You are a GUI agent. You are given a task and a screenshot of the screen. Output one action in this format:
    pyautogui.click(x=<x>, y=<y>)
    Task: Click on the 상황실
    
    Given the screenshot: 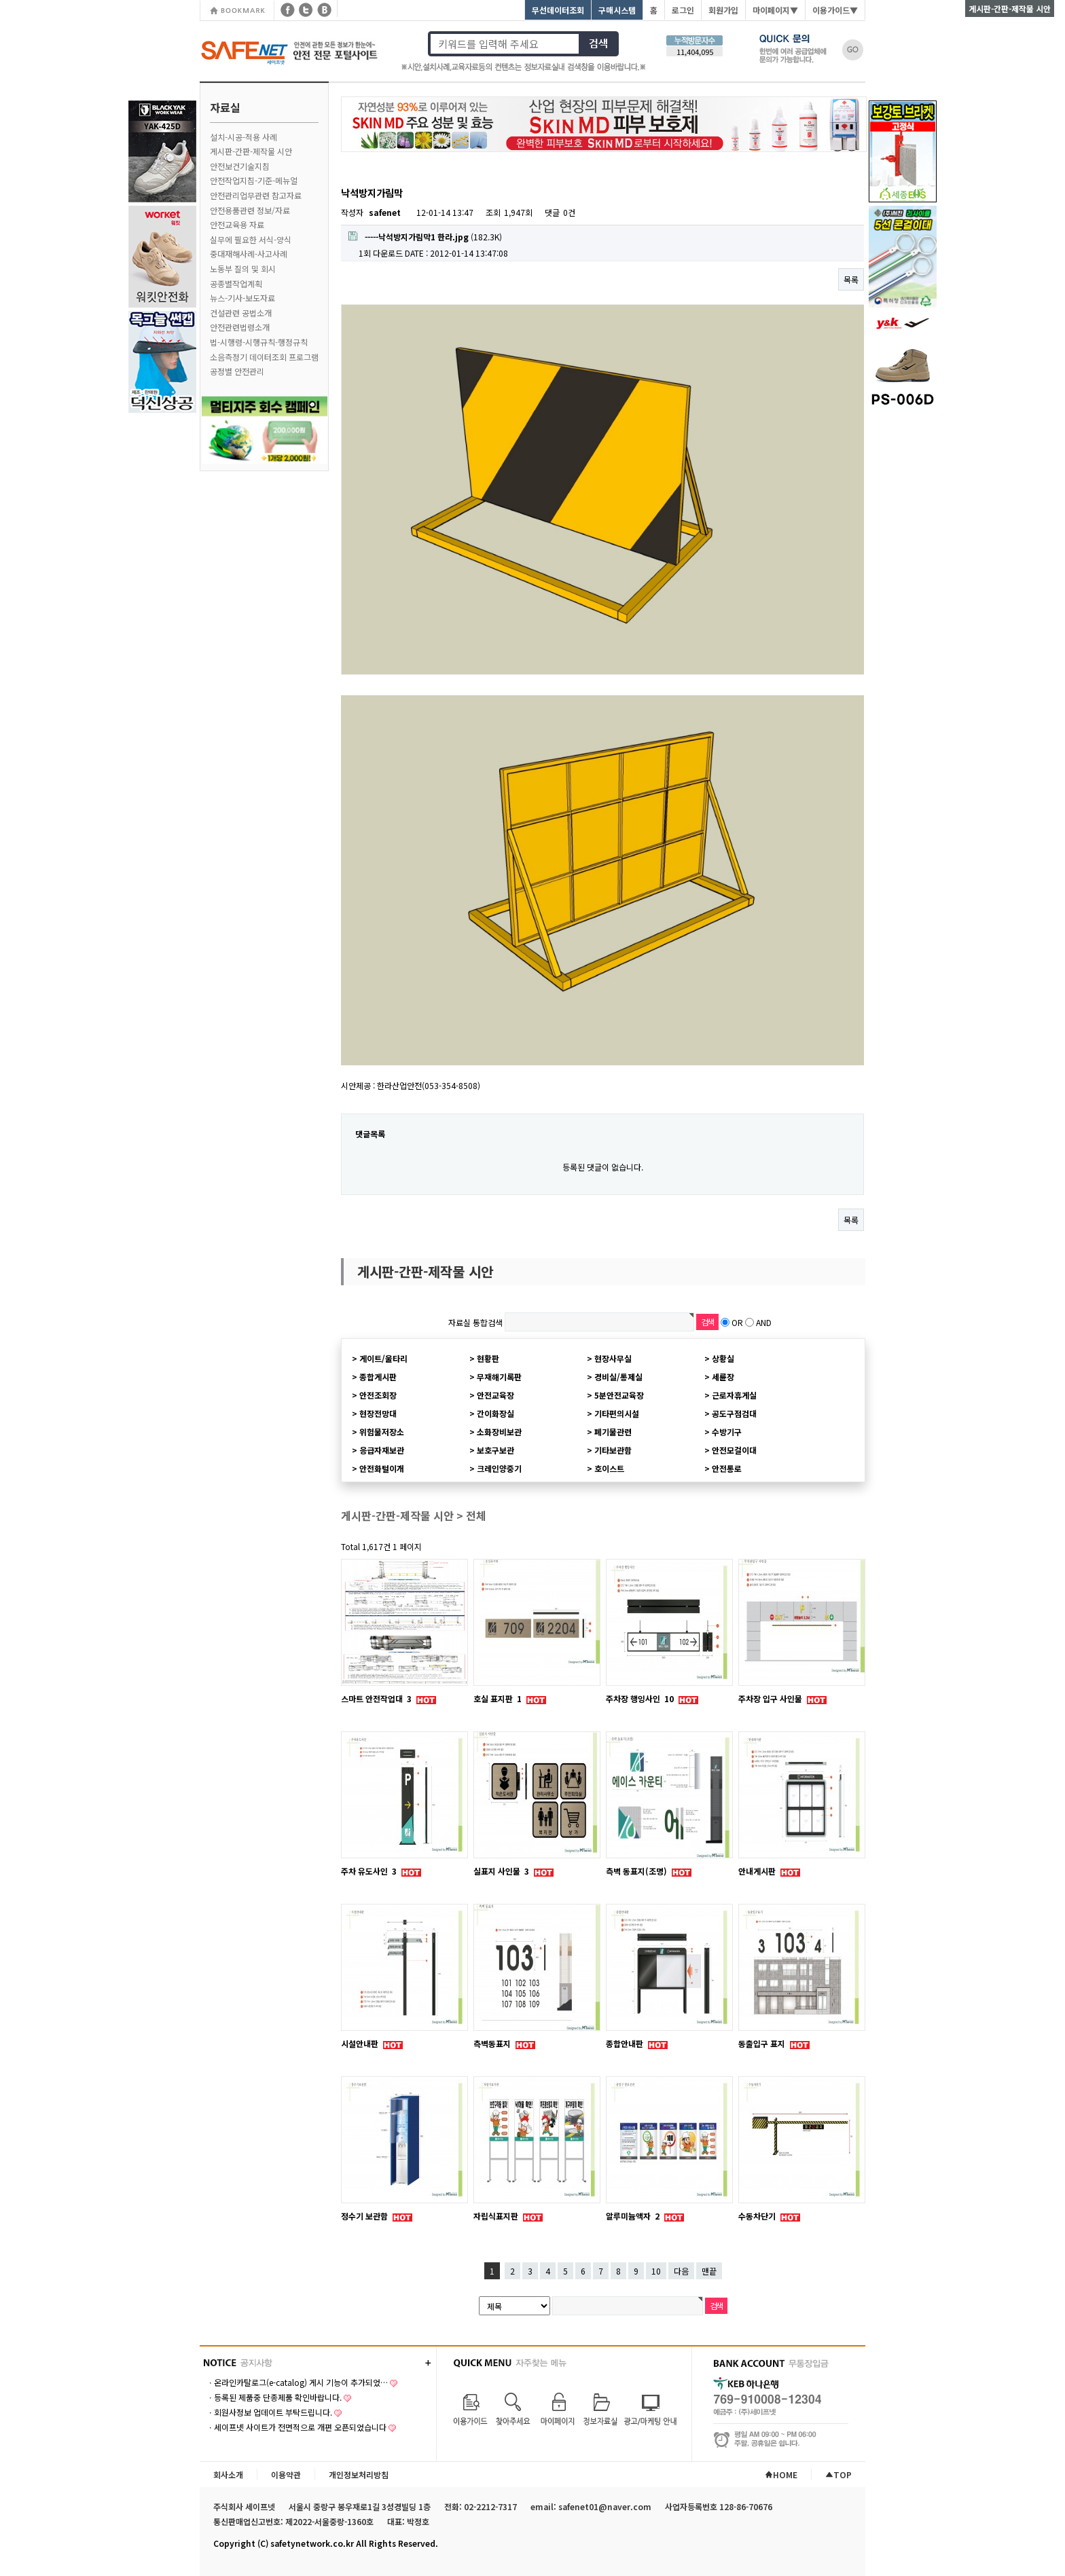 What is the action you would take?
    pyautogui.click(x=723, y=1358)
    